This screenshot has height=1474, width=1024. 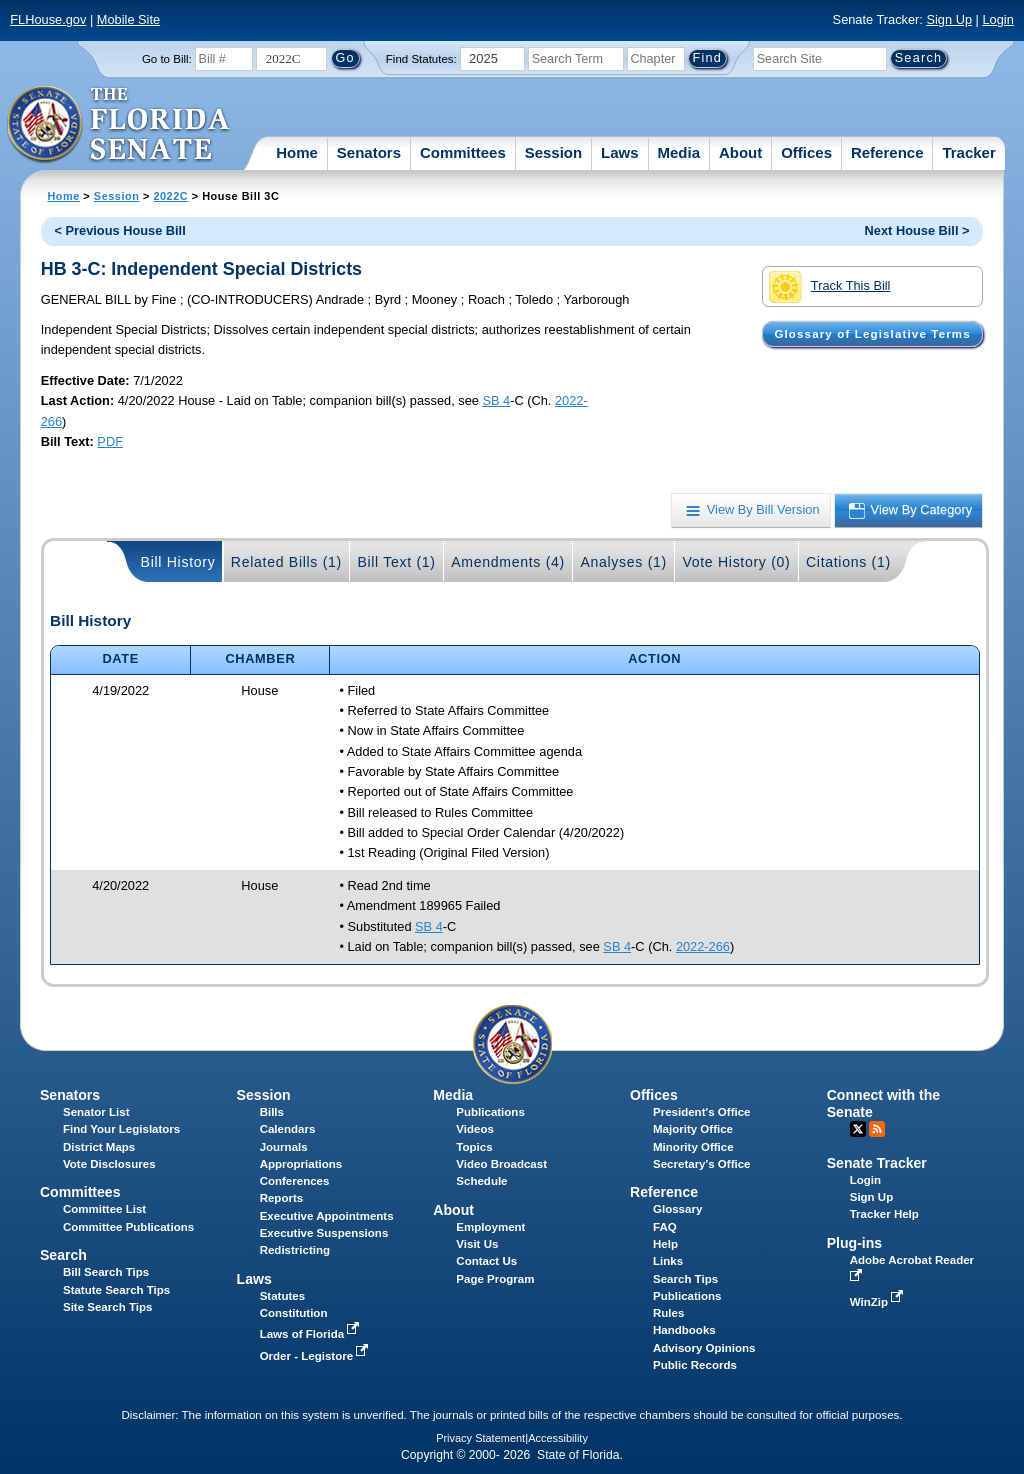 What do you see at coordinates (968, 152) in the screenshot?
I see `Tracker` at bounding box center [968, 152].